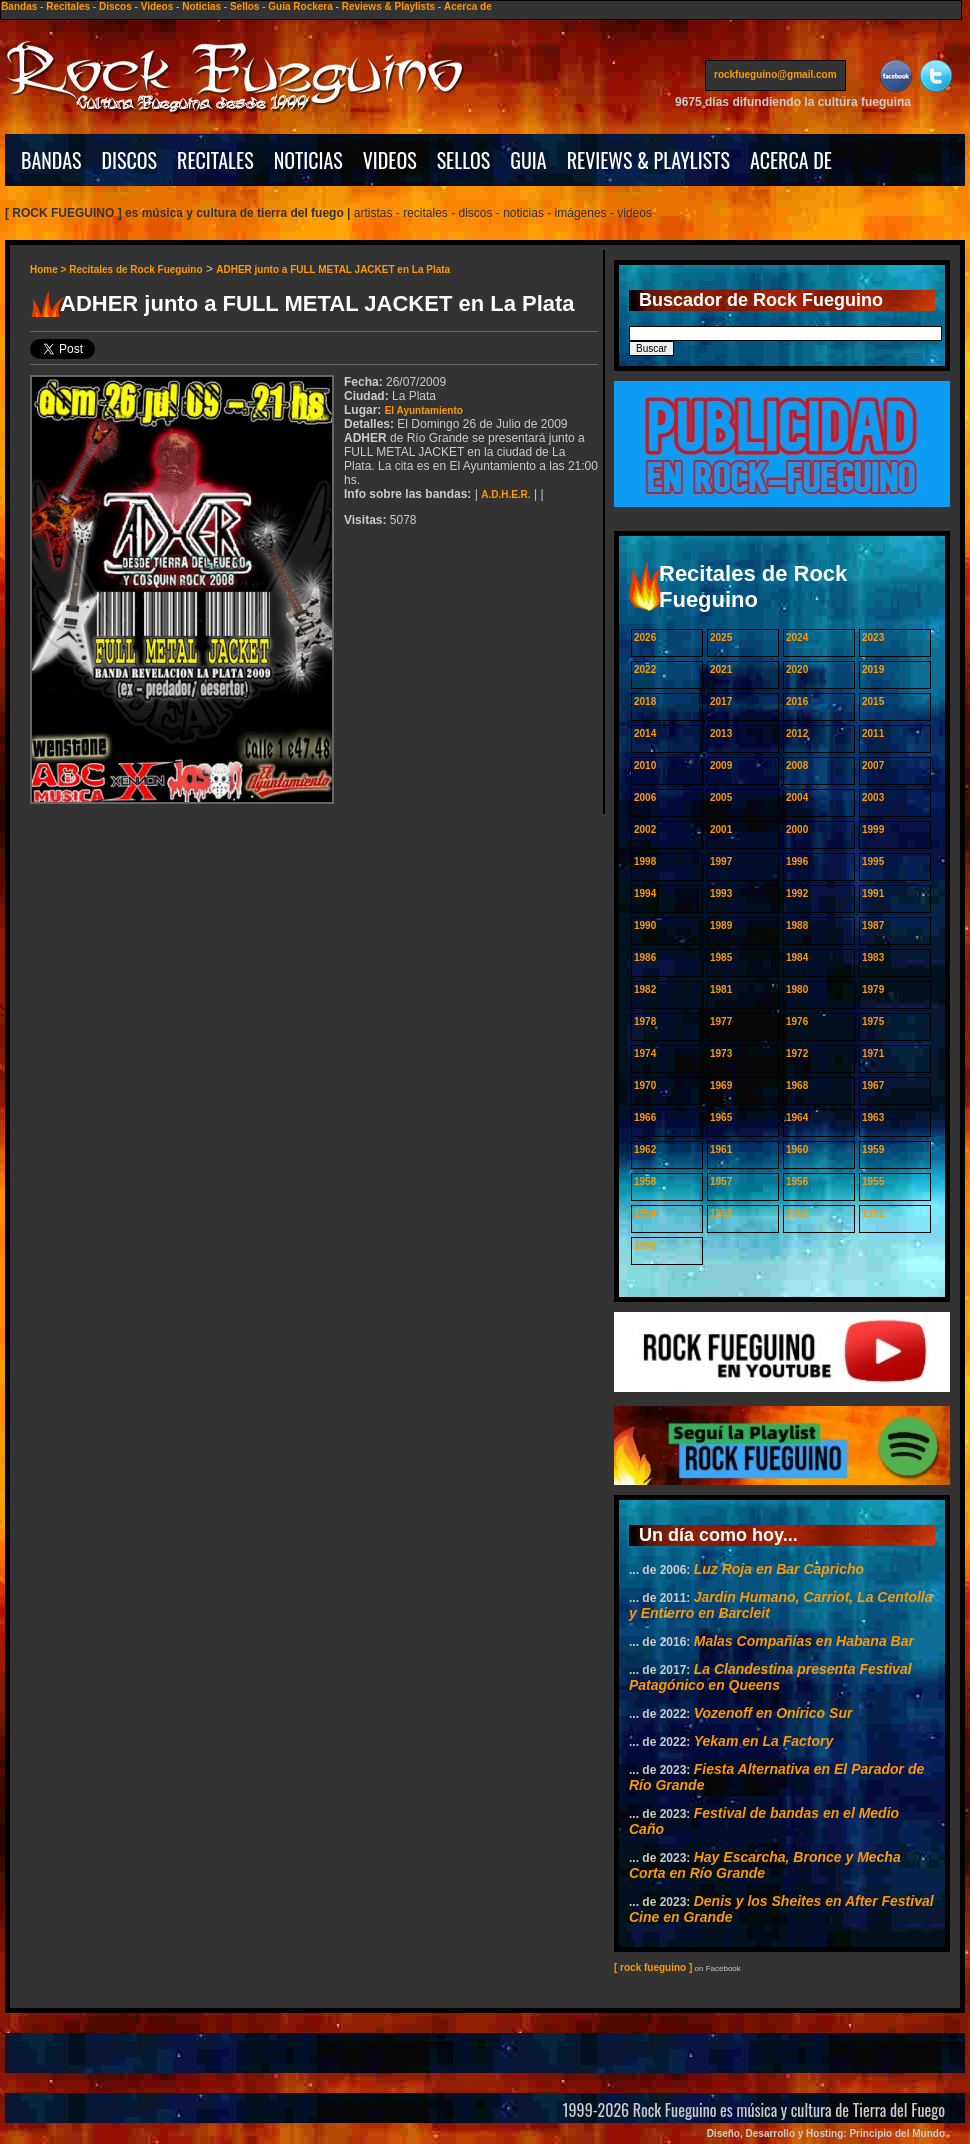  What do you see at coordinates (645, 1053) in the screenshot?
I see `1974` at bounding box center [645, 1053].